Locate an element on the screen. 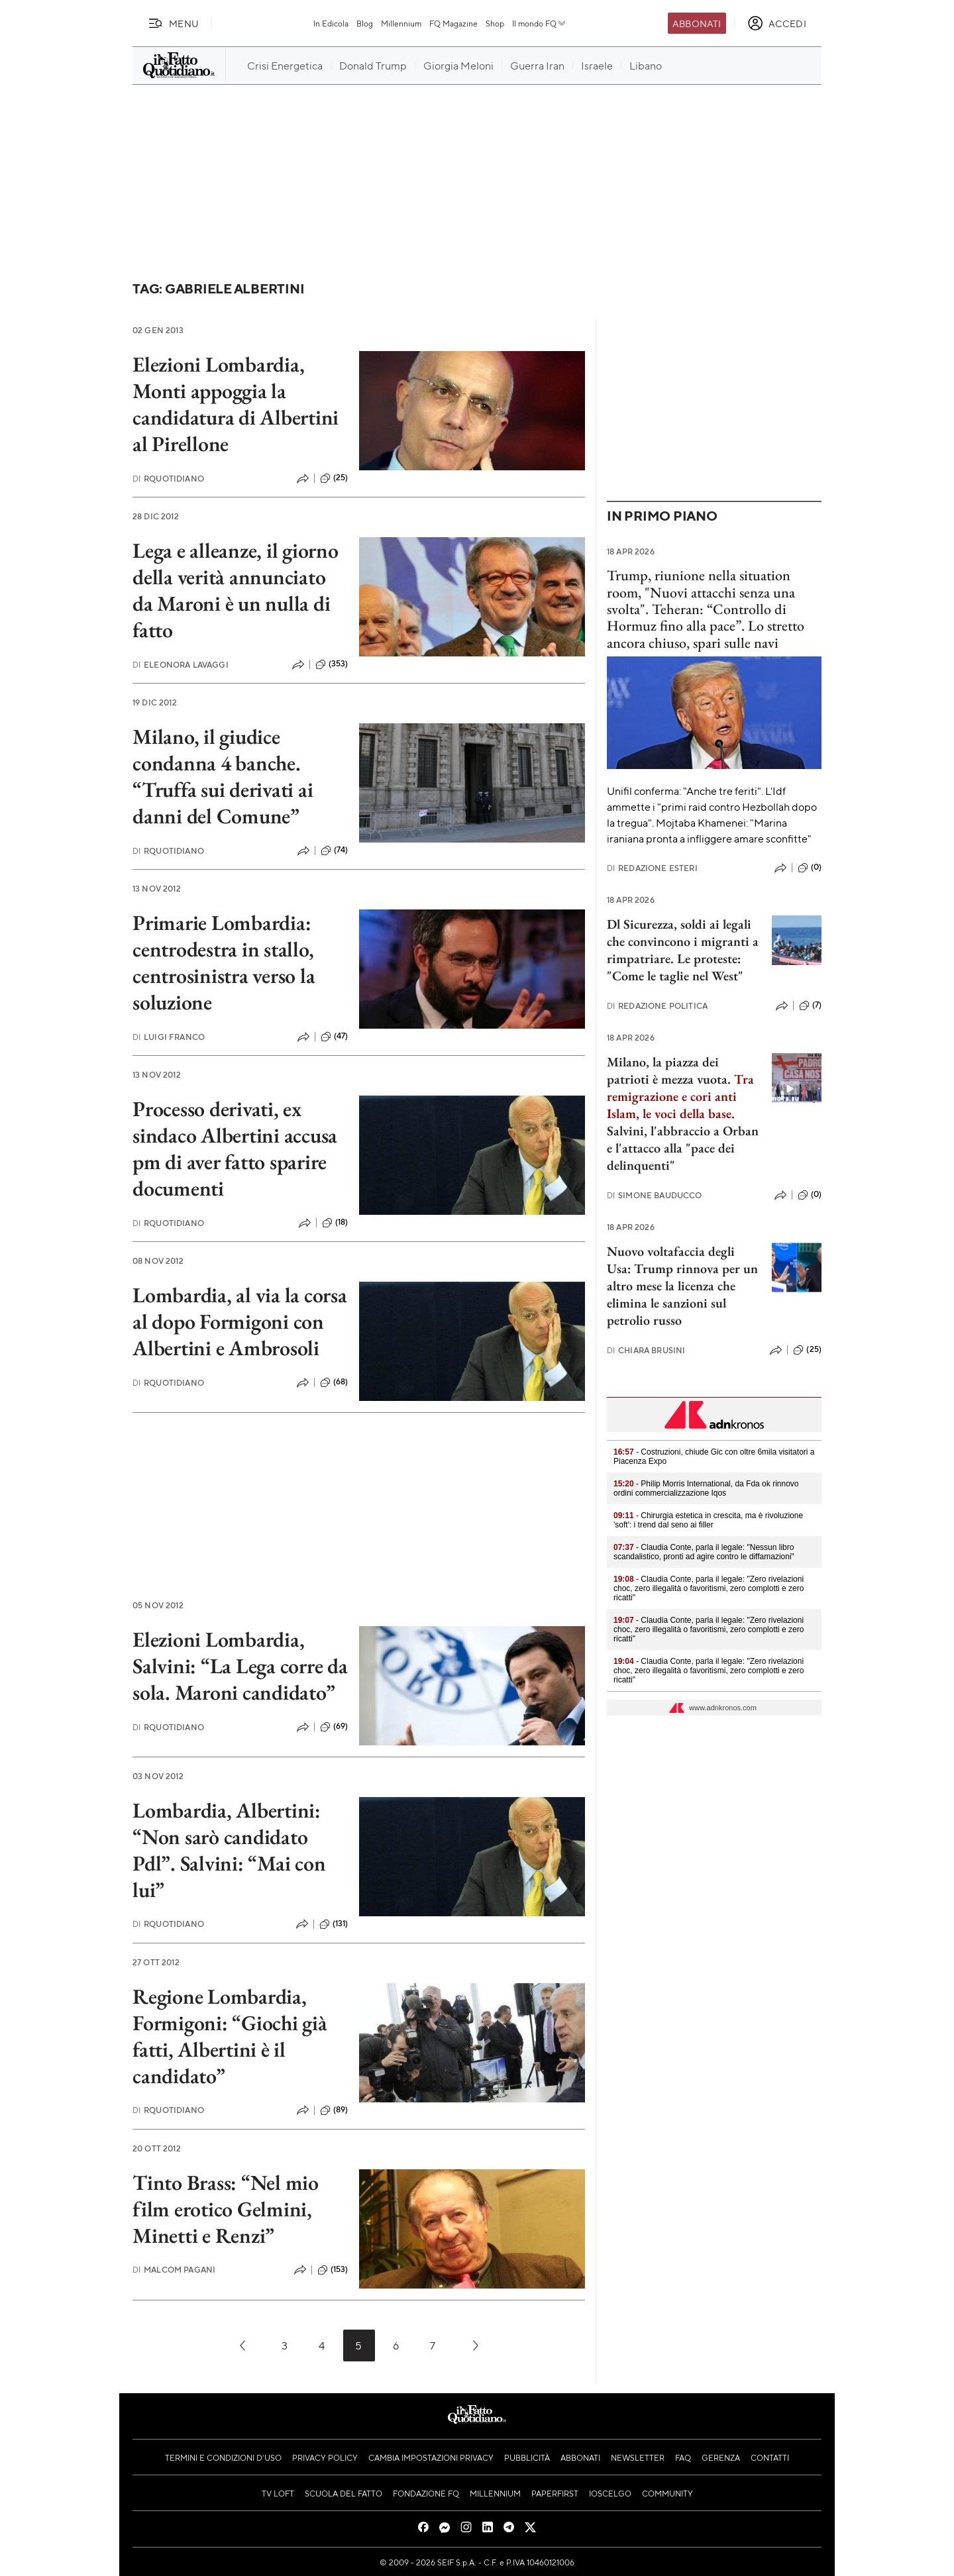 The image size is (954, 2576). Tinto Brass: “Nel mio film erotico Gelmini, Minetti e Renzi” is located at coordinates (225, 2209).